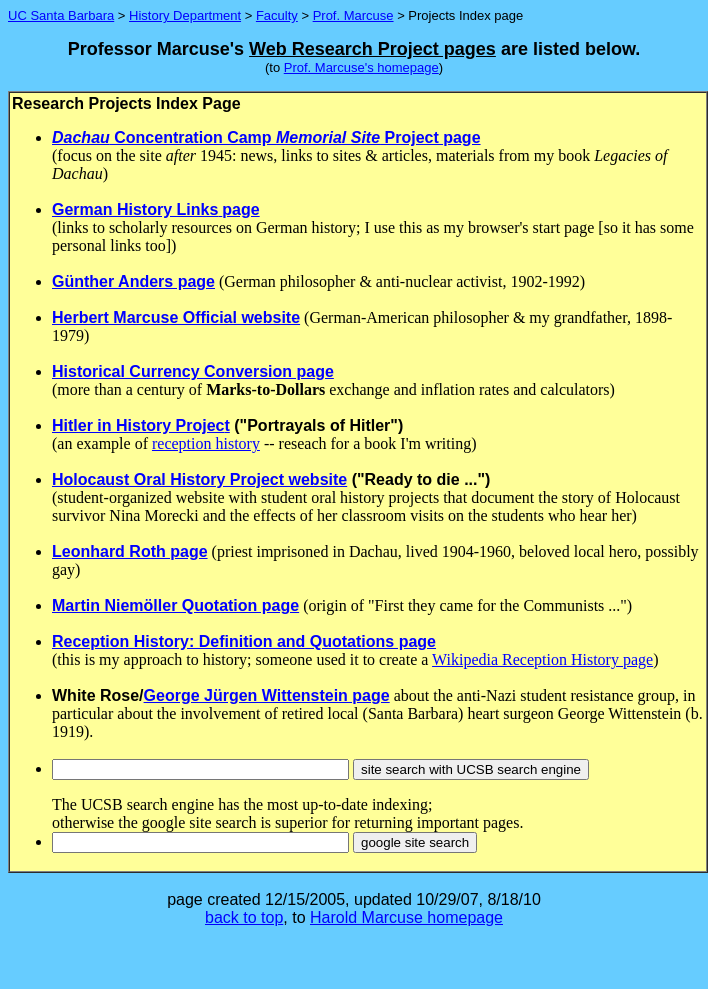 This screenshot has width=708, height=989. What do you see at coordinates (244, 917) in the screenshot?
I see `back to top` at bounding box center [244, 917].